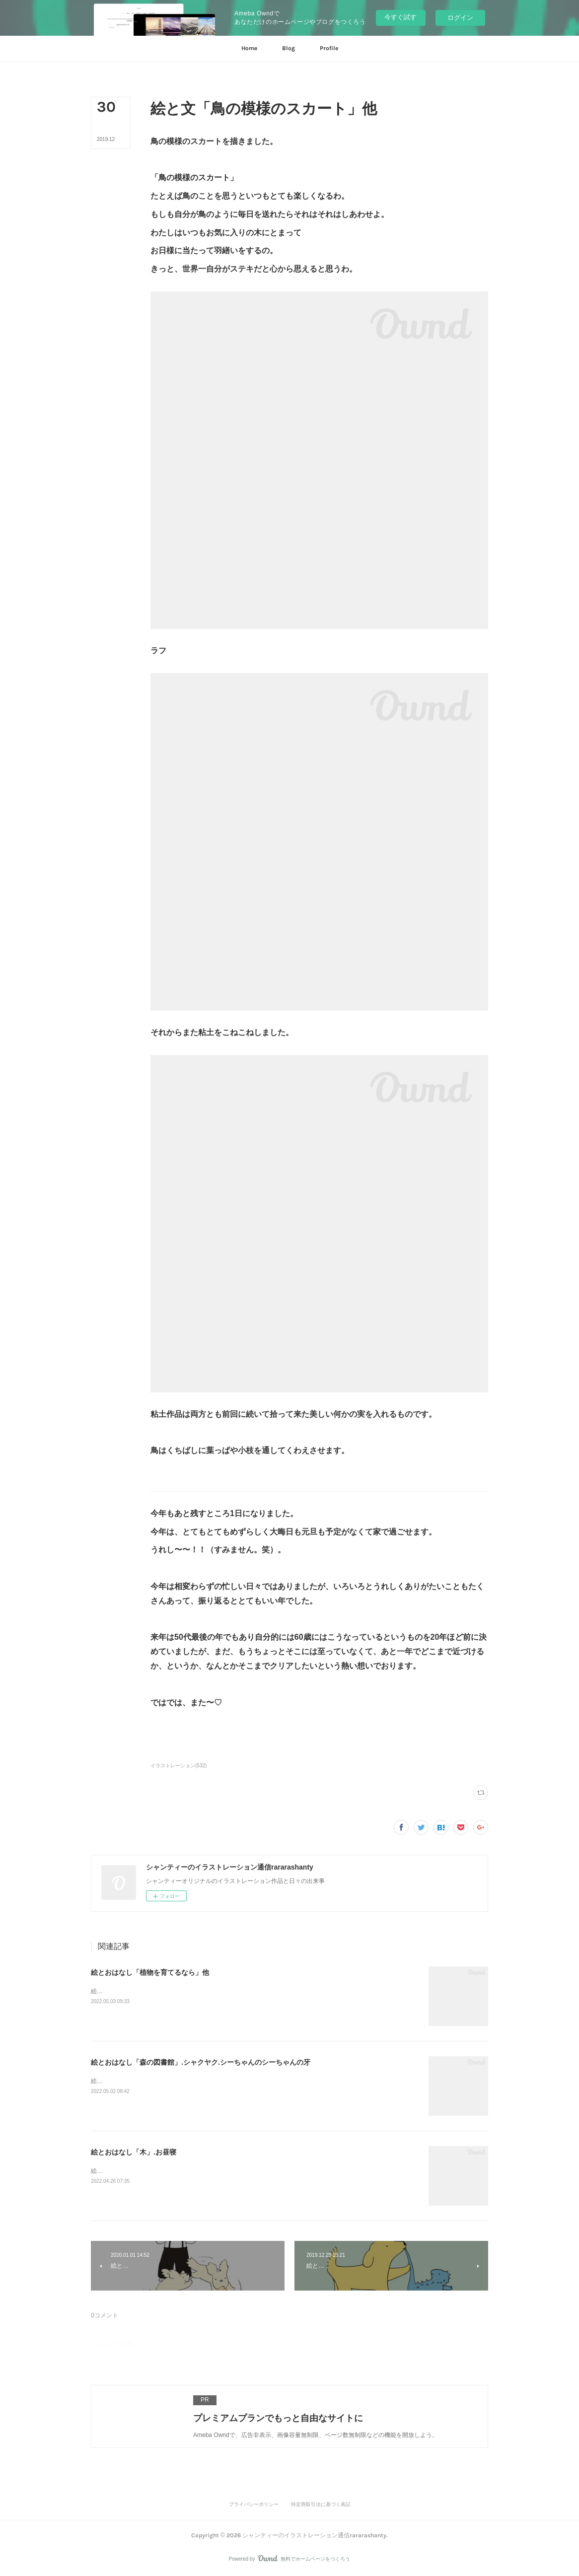 The image size is (579, 2576). I want to click on [button], so click(249, 49).